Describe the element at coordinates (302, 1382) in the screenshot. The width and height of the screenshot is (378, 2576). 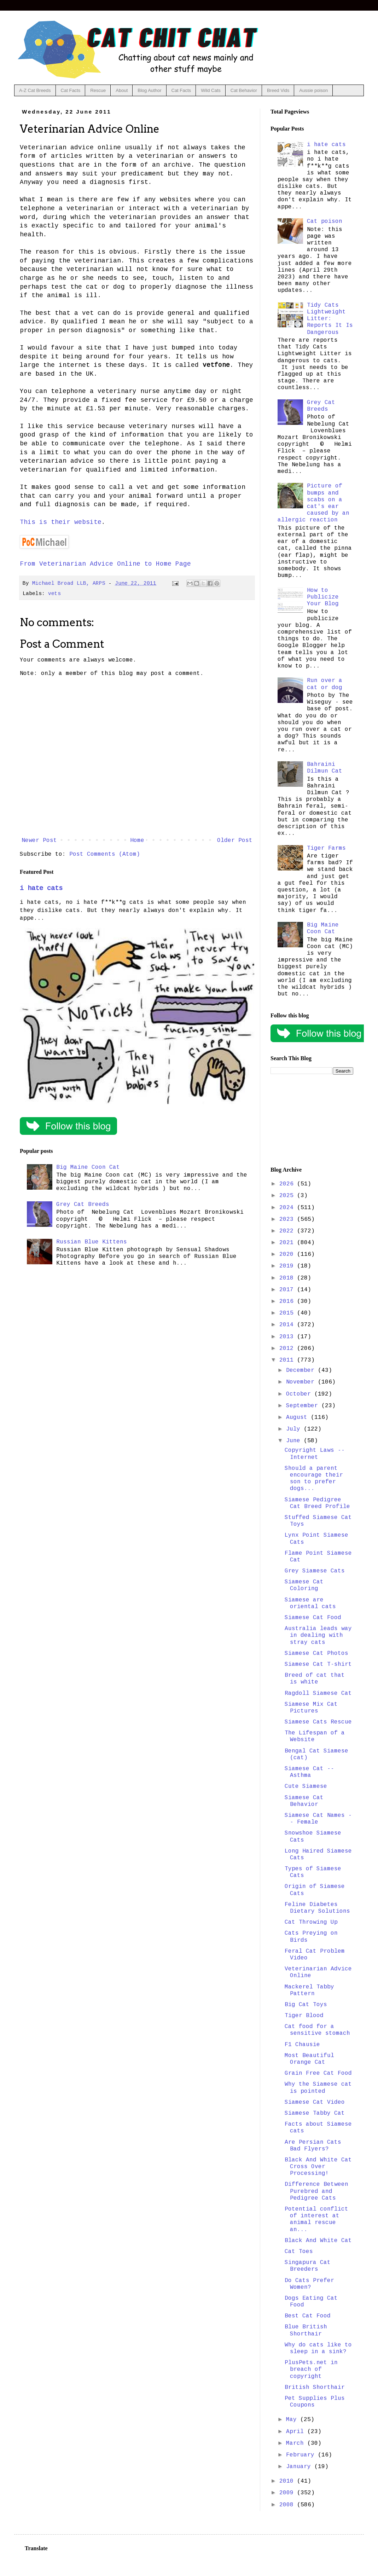
I see `November` at that location.